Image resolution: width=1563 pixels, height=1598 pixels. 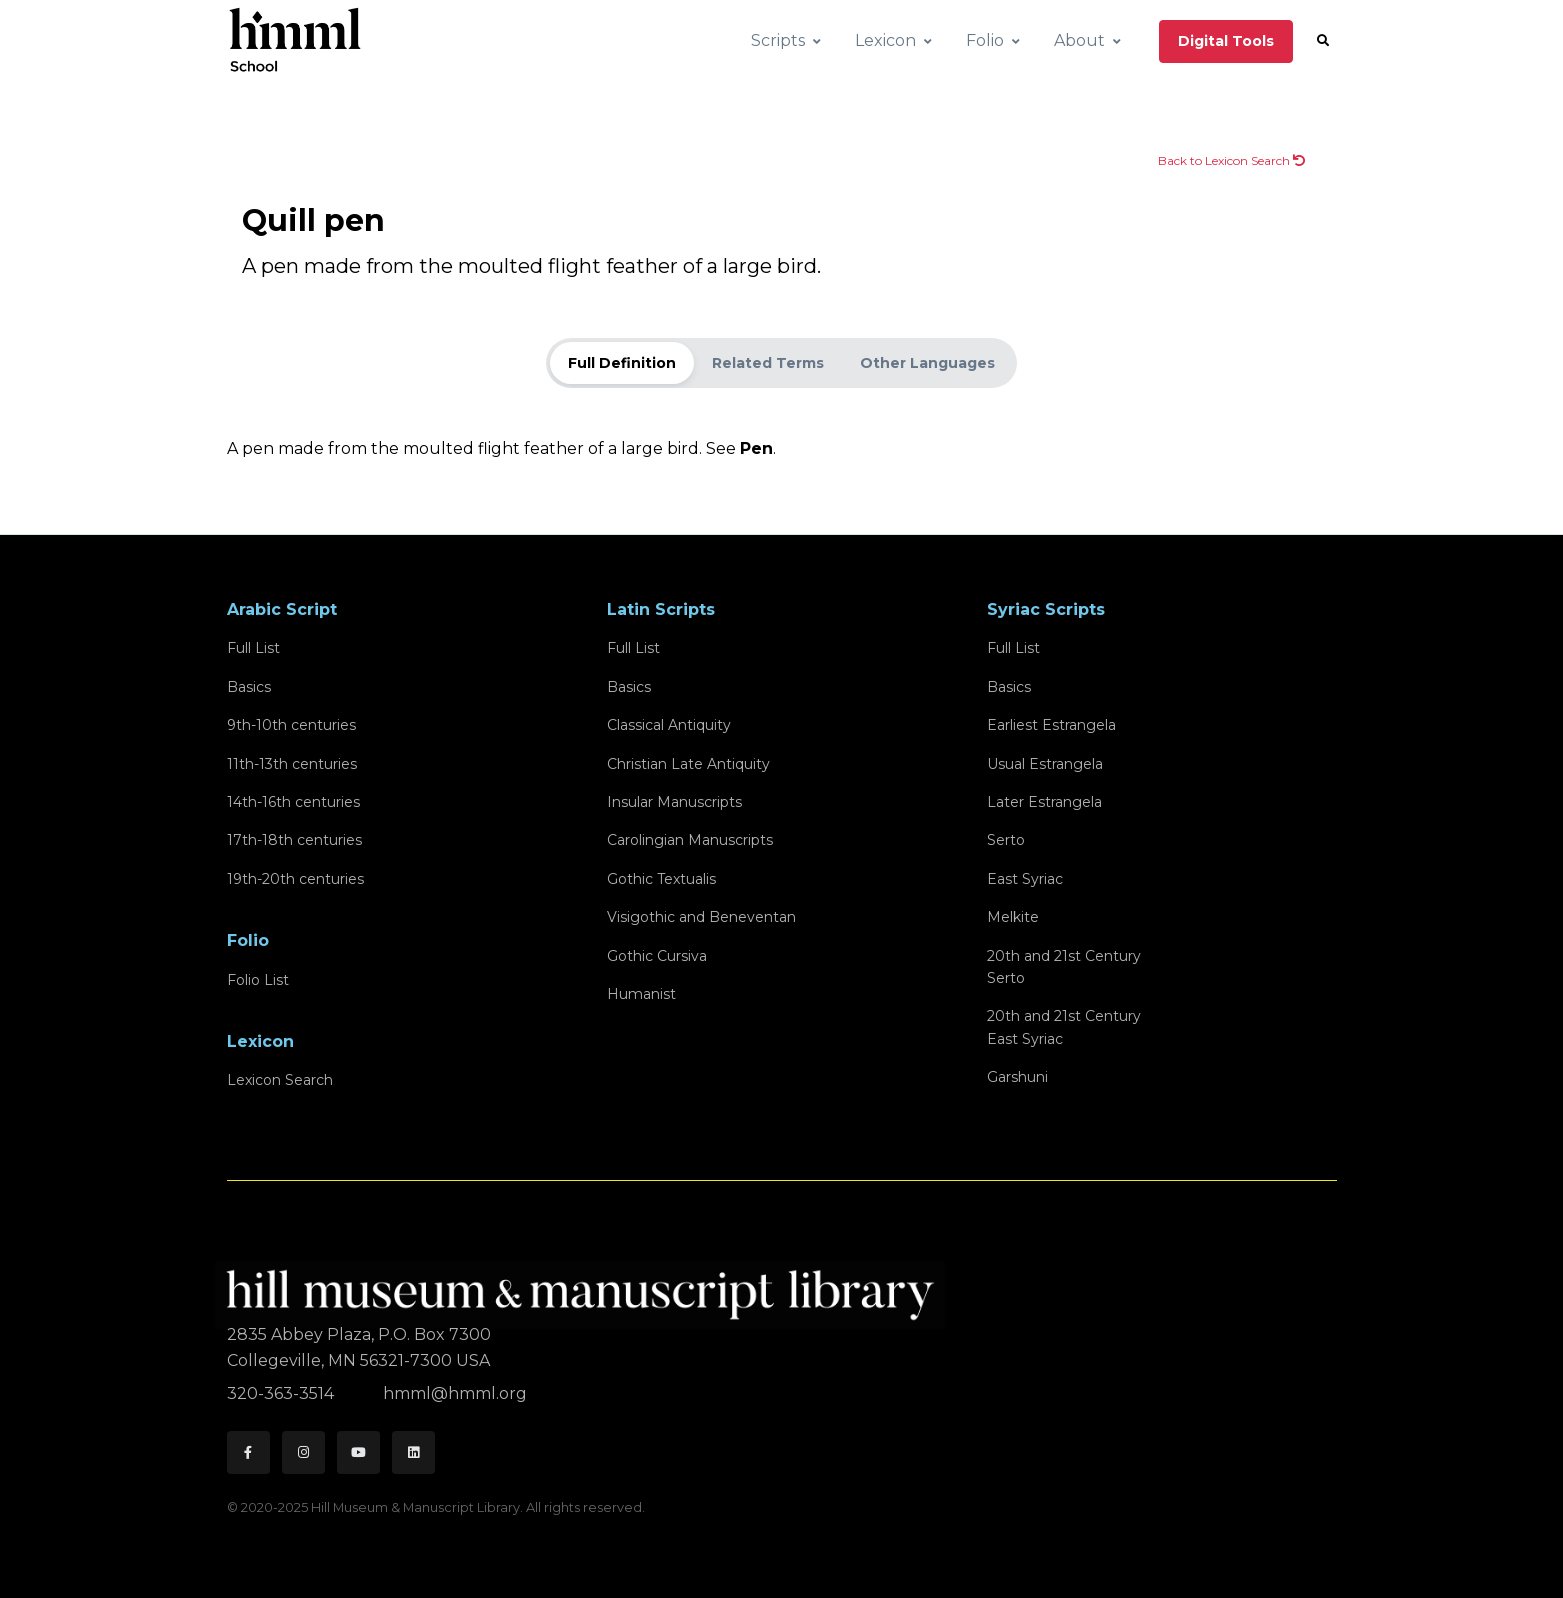 What do you see at coordinates (1051, 725) in the screenshot?
I see `Earliest Estrangela` at bounding box center [1051, 725].